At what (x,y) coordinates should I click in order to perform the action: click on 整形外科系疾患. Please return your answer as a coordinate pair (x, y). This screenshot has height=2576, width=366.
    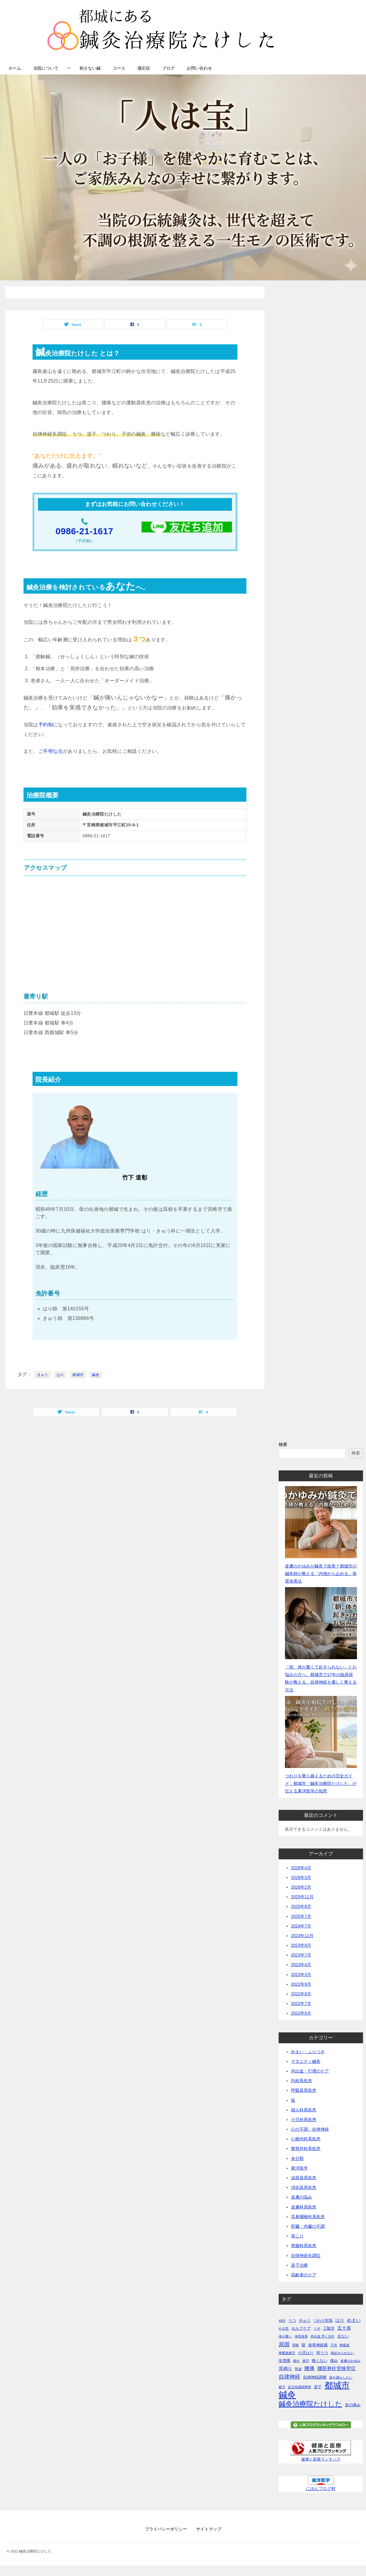
    Looking at the image, I should click on (306, 2148).